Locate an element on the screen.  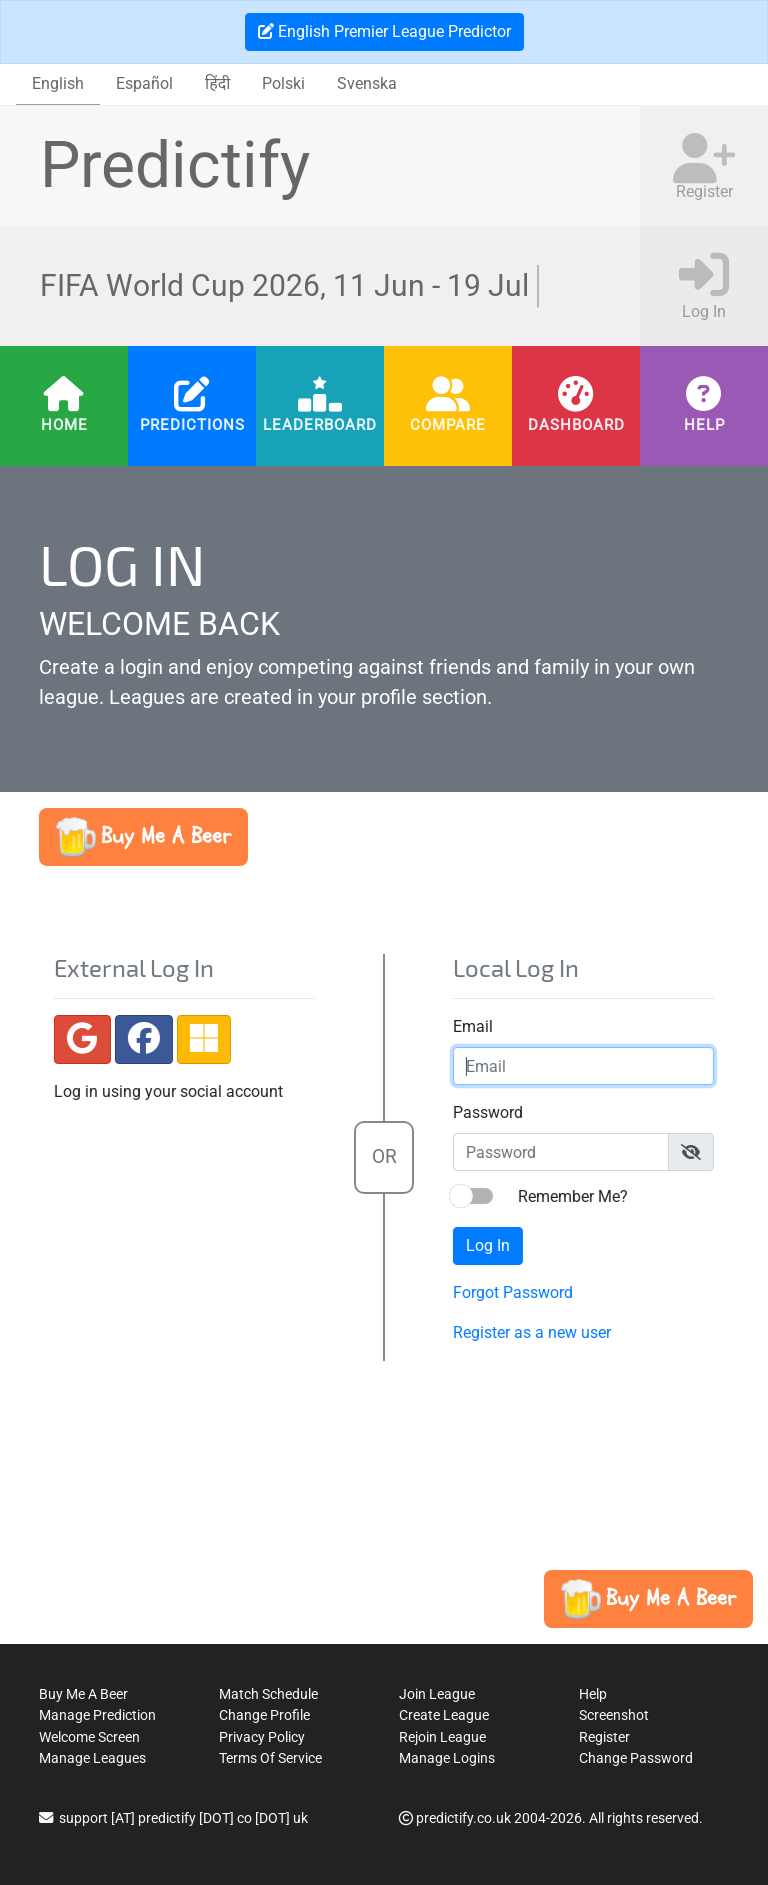
Password is located at coordinates (484, 1112).